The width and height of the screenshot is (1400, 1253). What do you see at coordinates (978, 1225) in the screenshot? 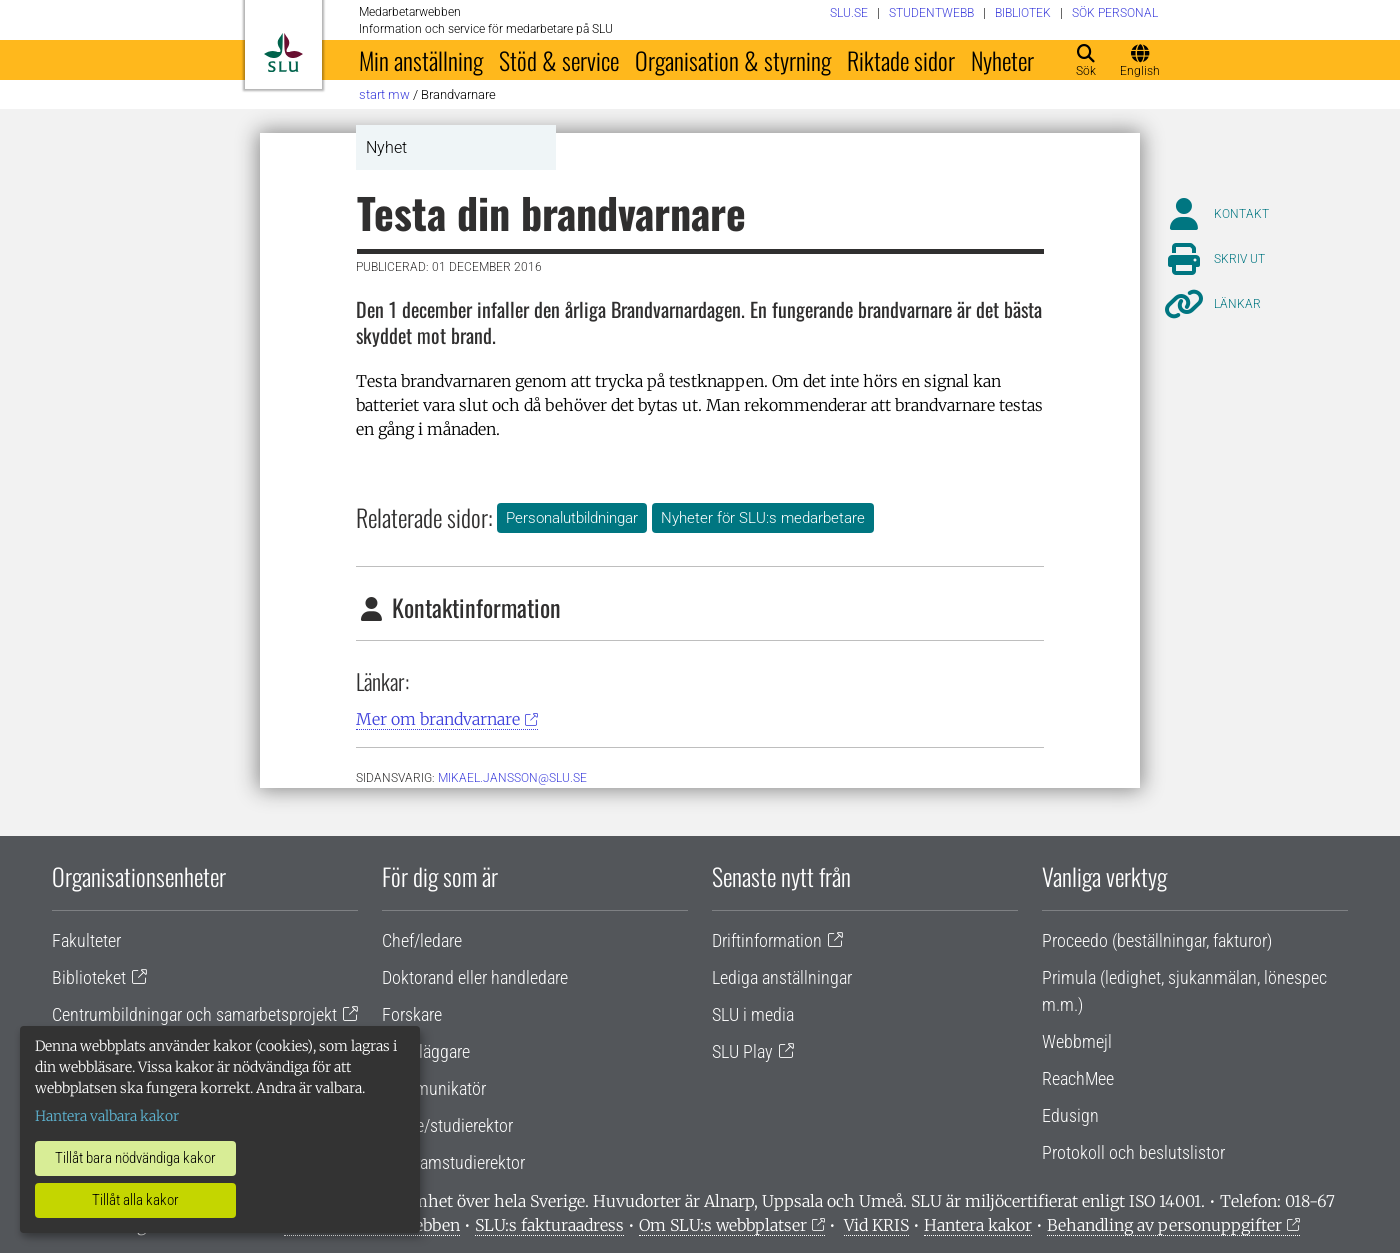
I see `Hantera kakor` at bounding box center [978, 1225].